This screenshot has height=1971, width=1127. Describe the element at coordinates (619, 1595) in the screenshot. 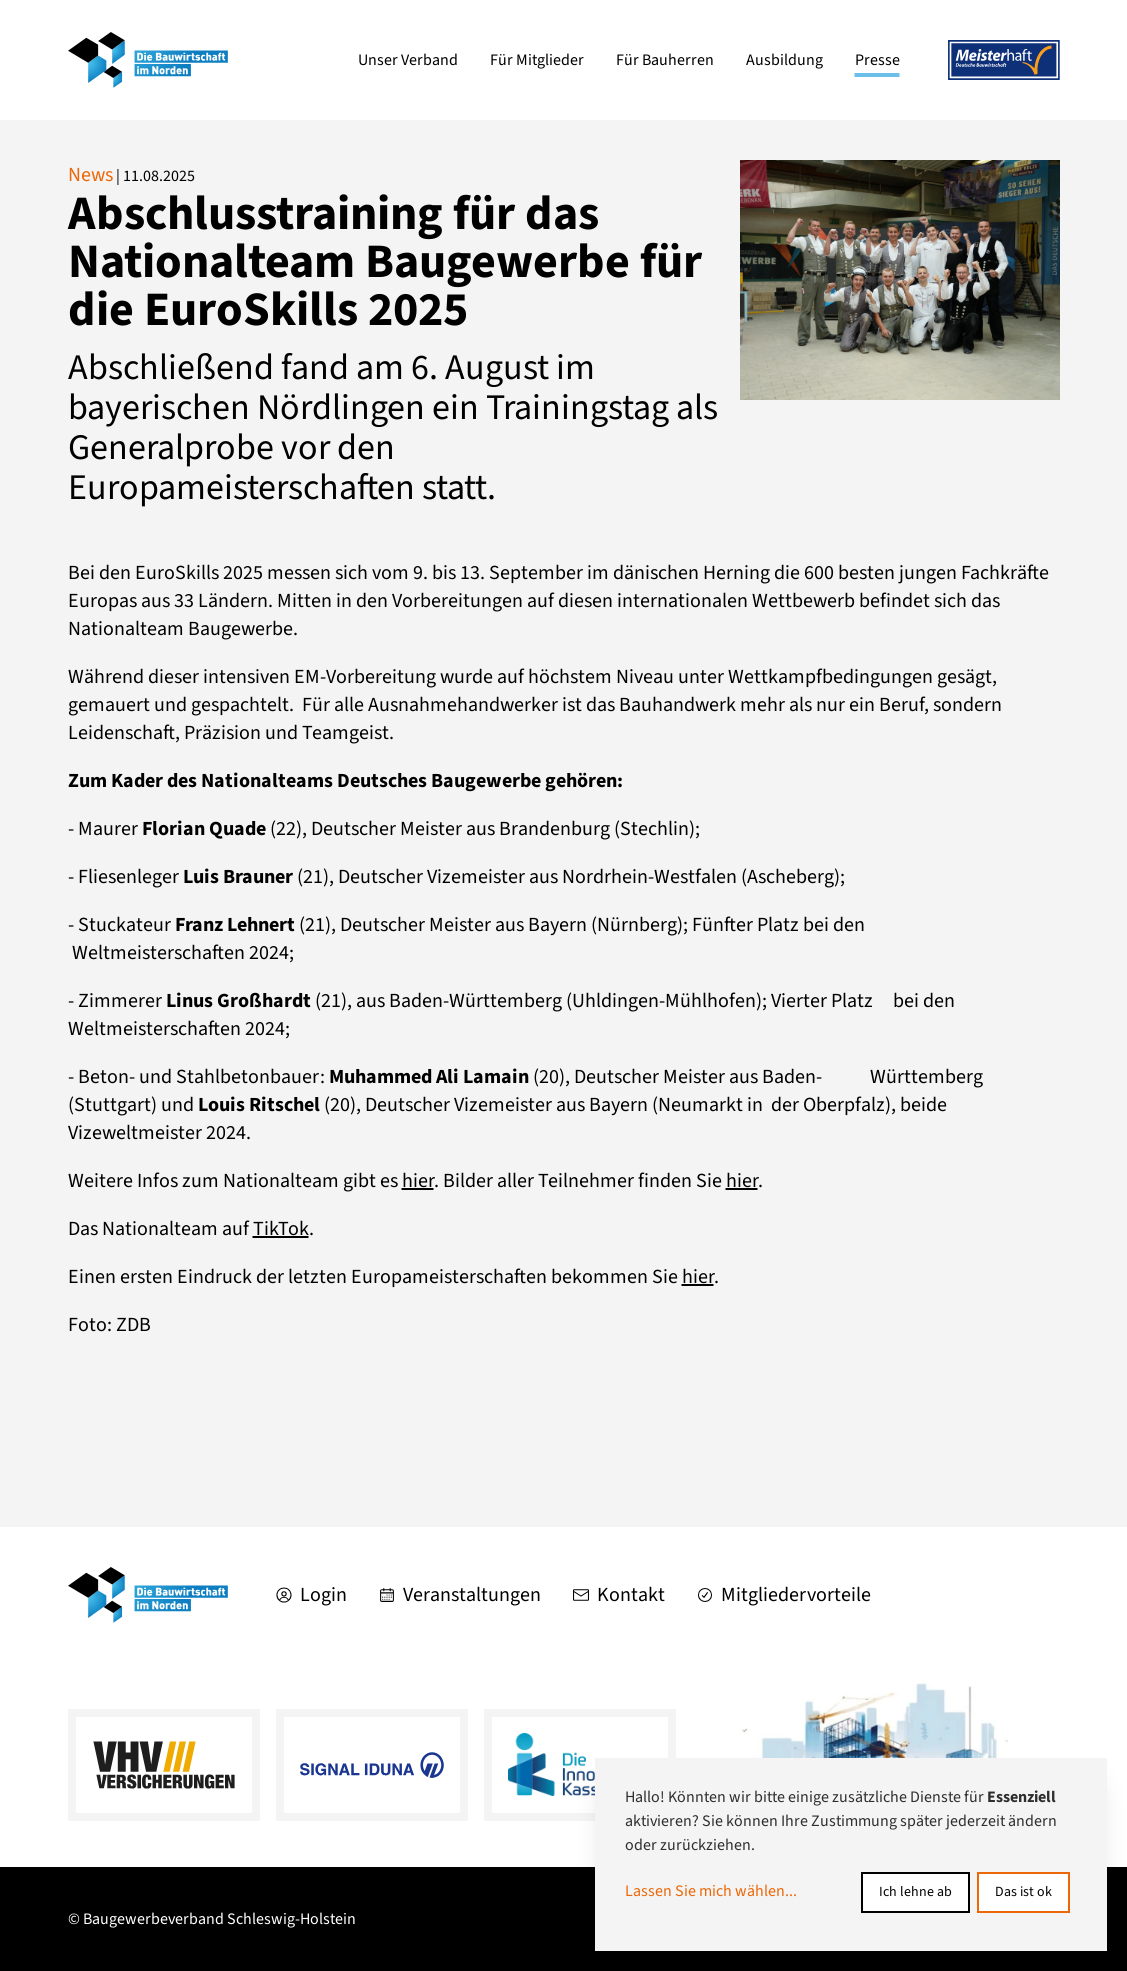

I see `Kontakt` at that location.